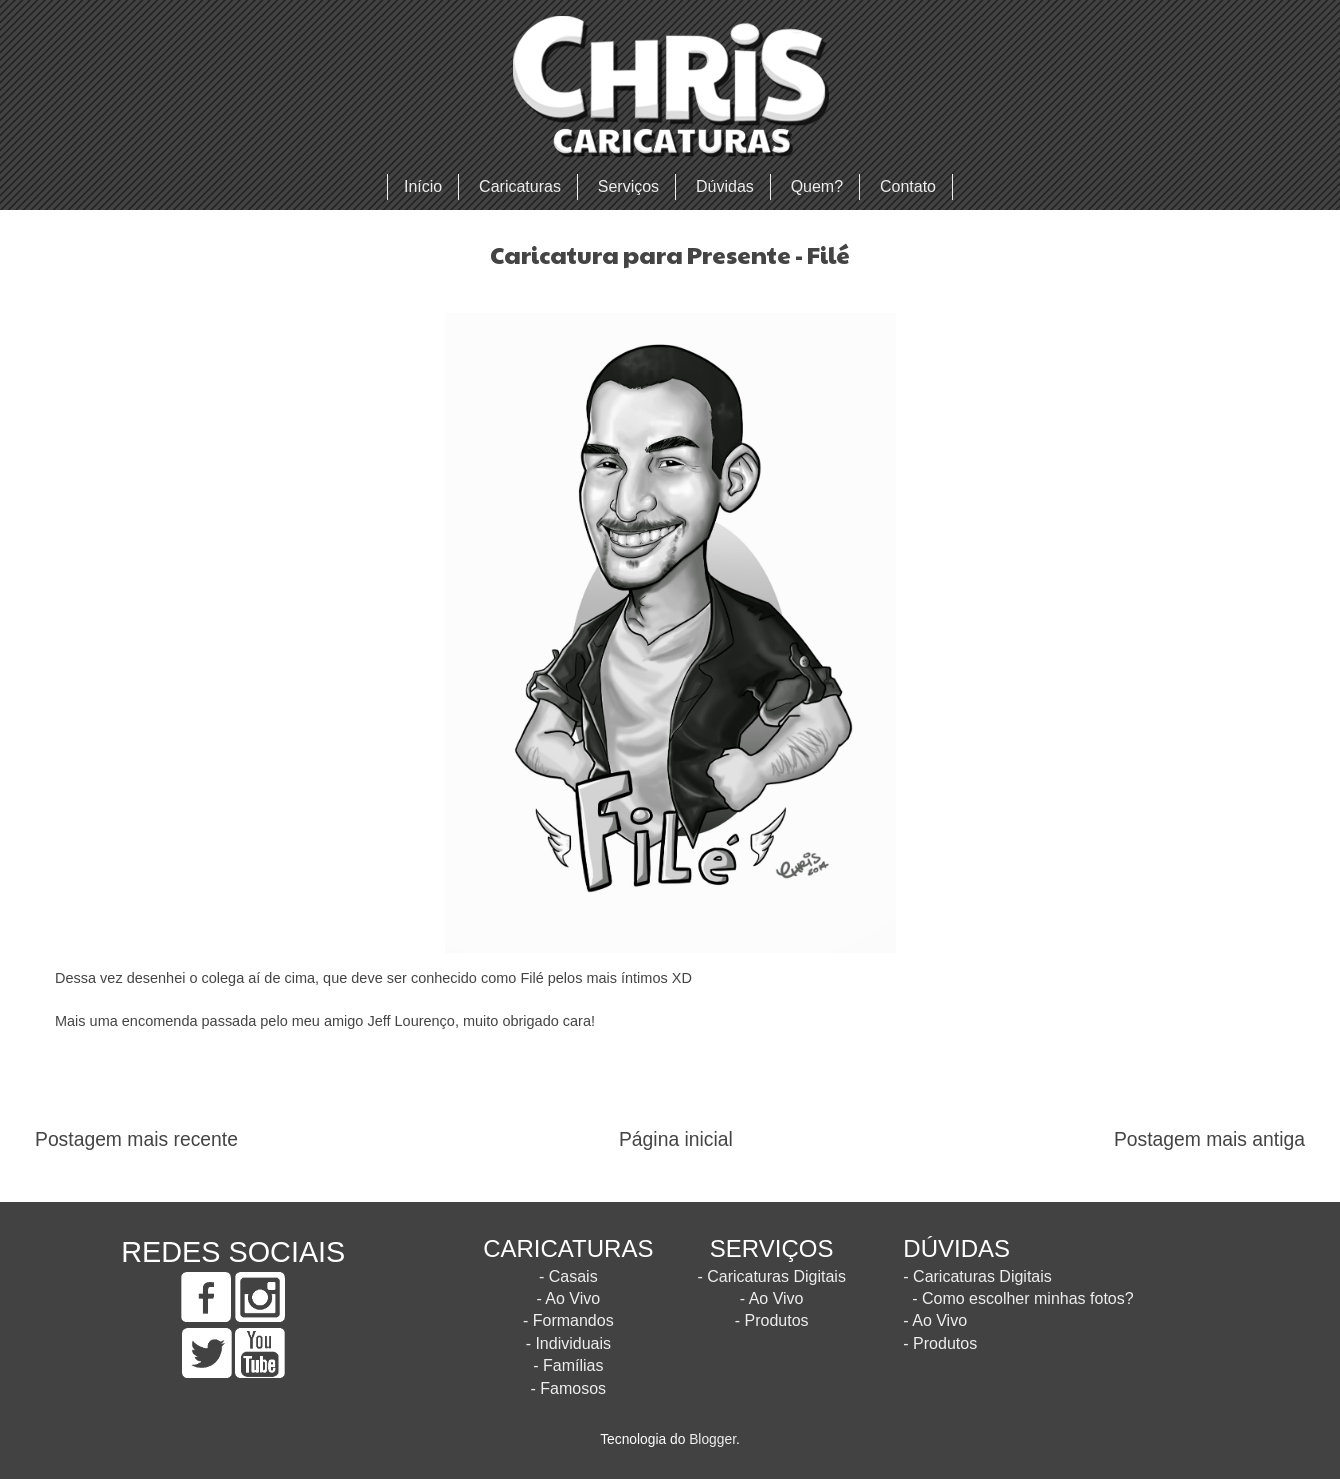  Describe the element at coordinates (568, 1343) in the screenshot. I see `- Individuais` at that location.